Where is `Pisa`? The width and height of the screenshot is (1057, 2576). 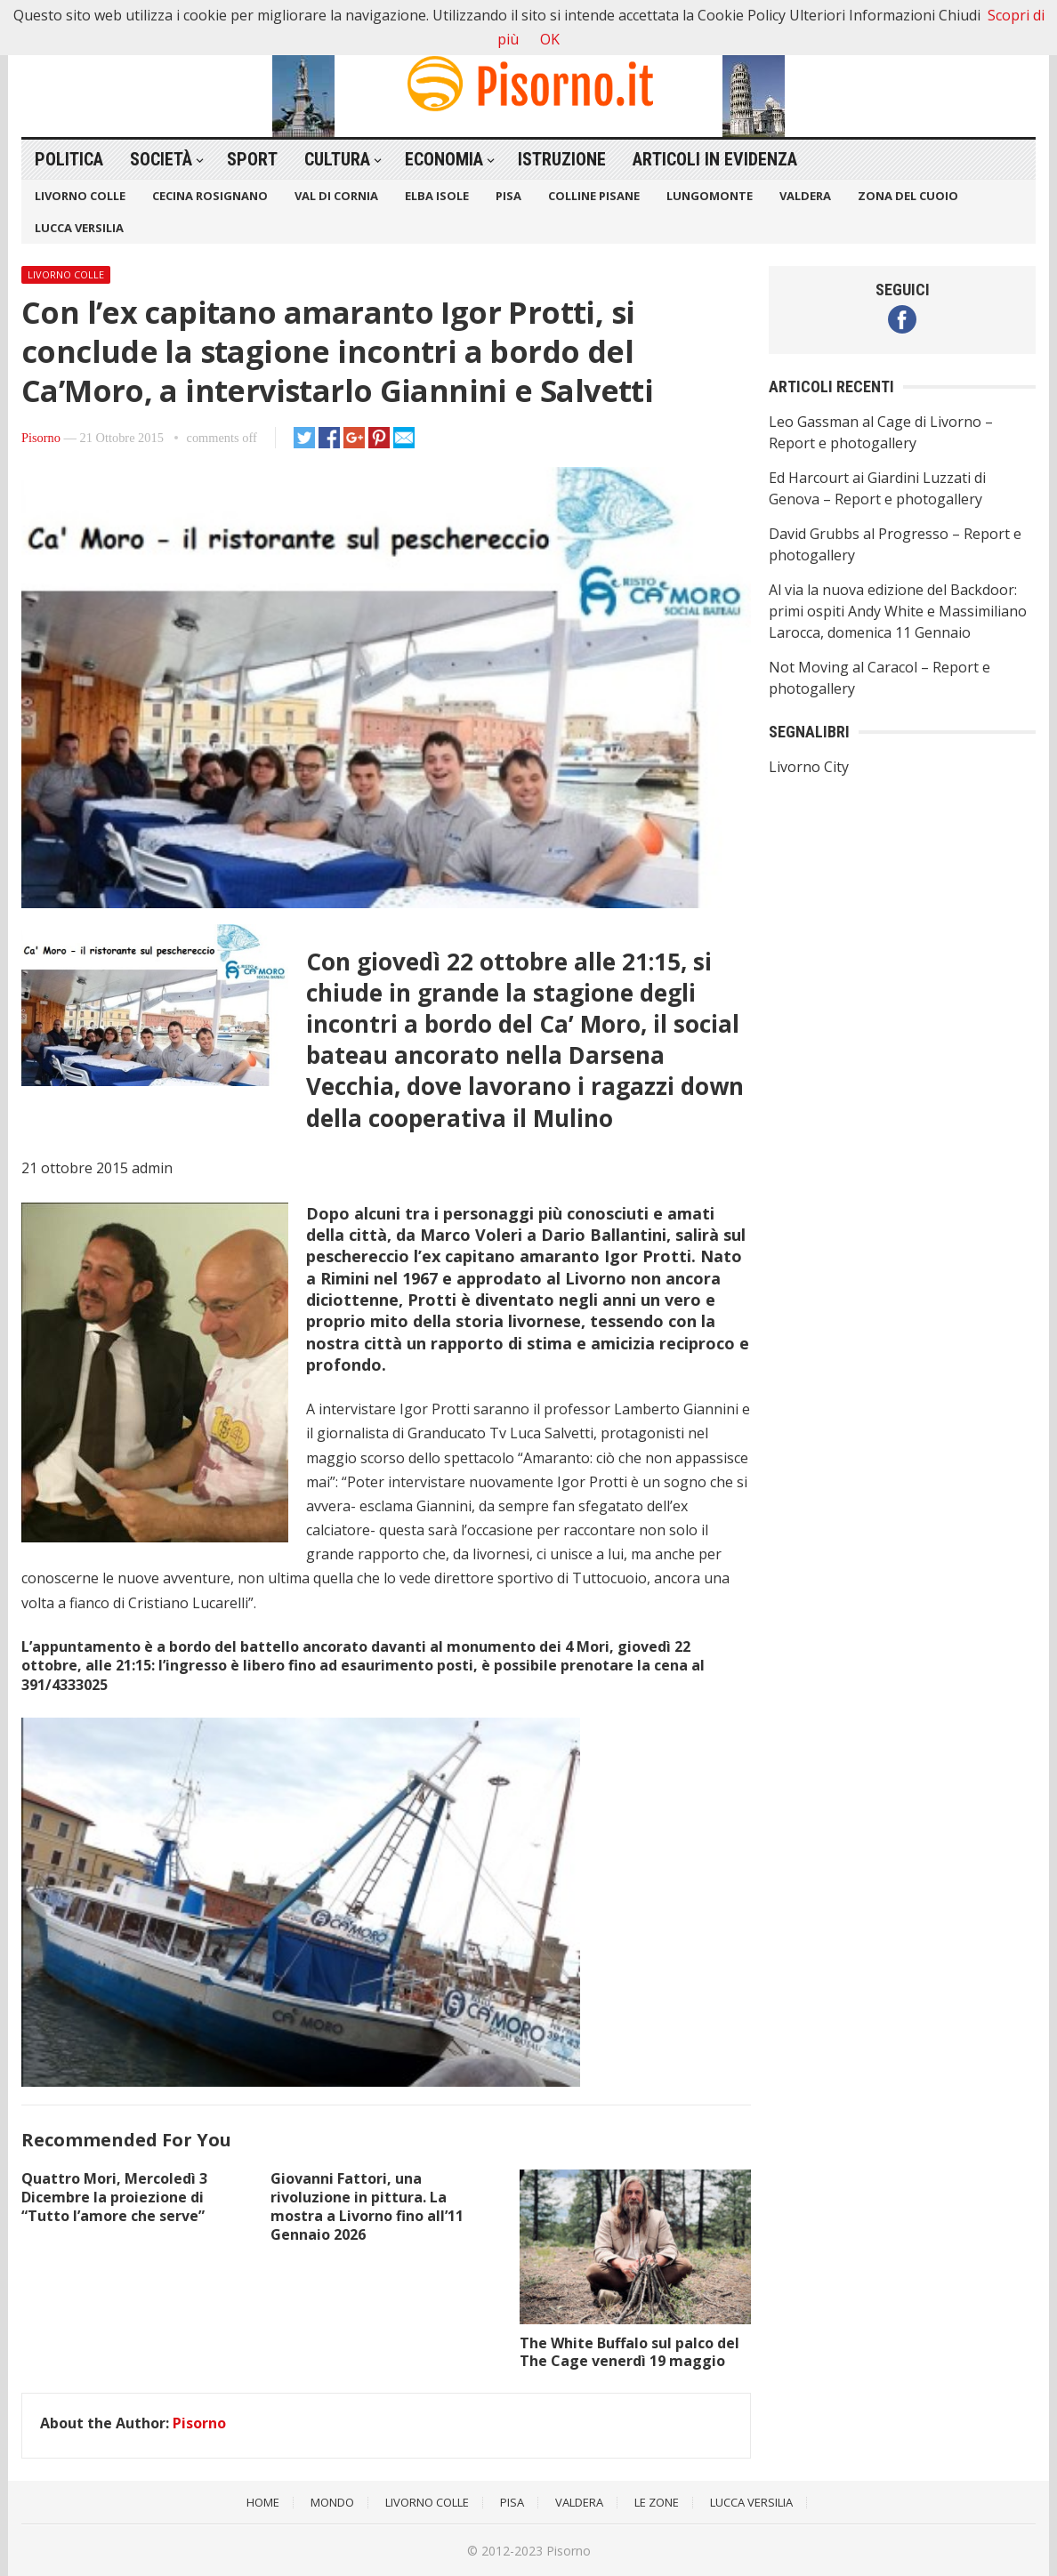 Pisa is located at coordinates (508, 196).